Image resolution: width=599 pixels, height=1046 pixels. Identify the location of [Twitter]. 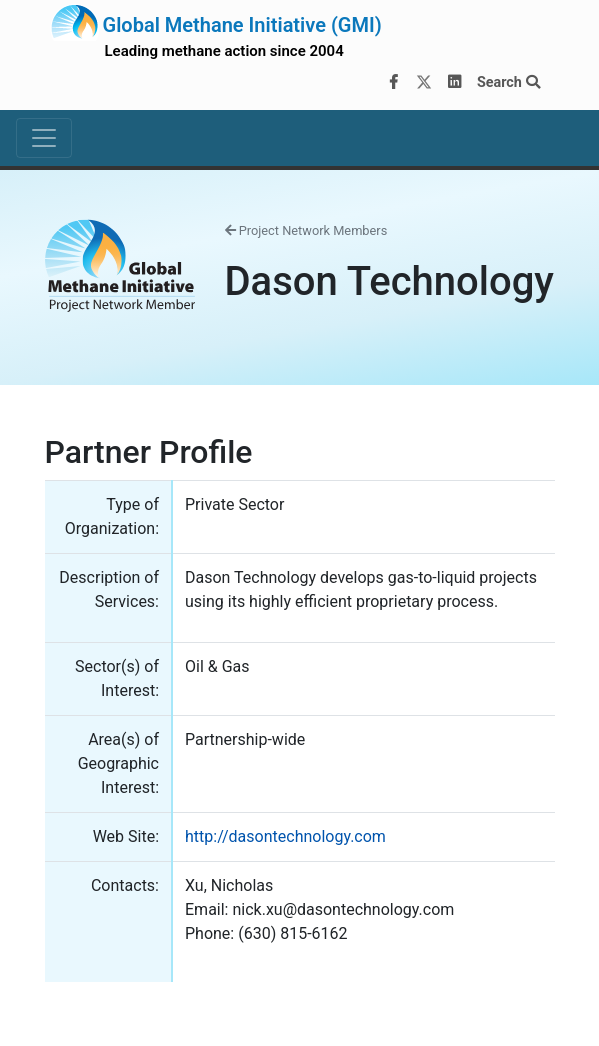
(424, 83).